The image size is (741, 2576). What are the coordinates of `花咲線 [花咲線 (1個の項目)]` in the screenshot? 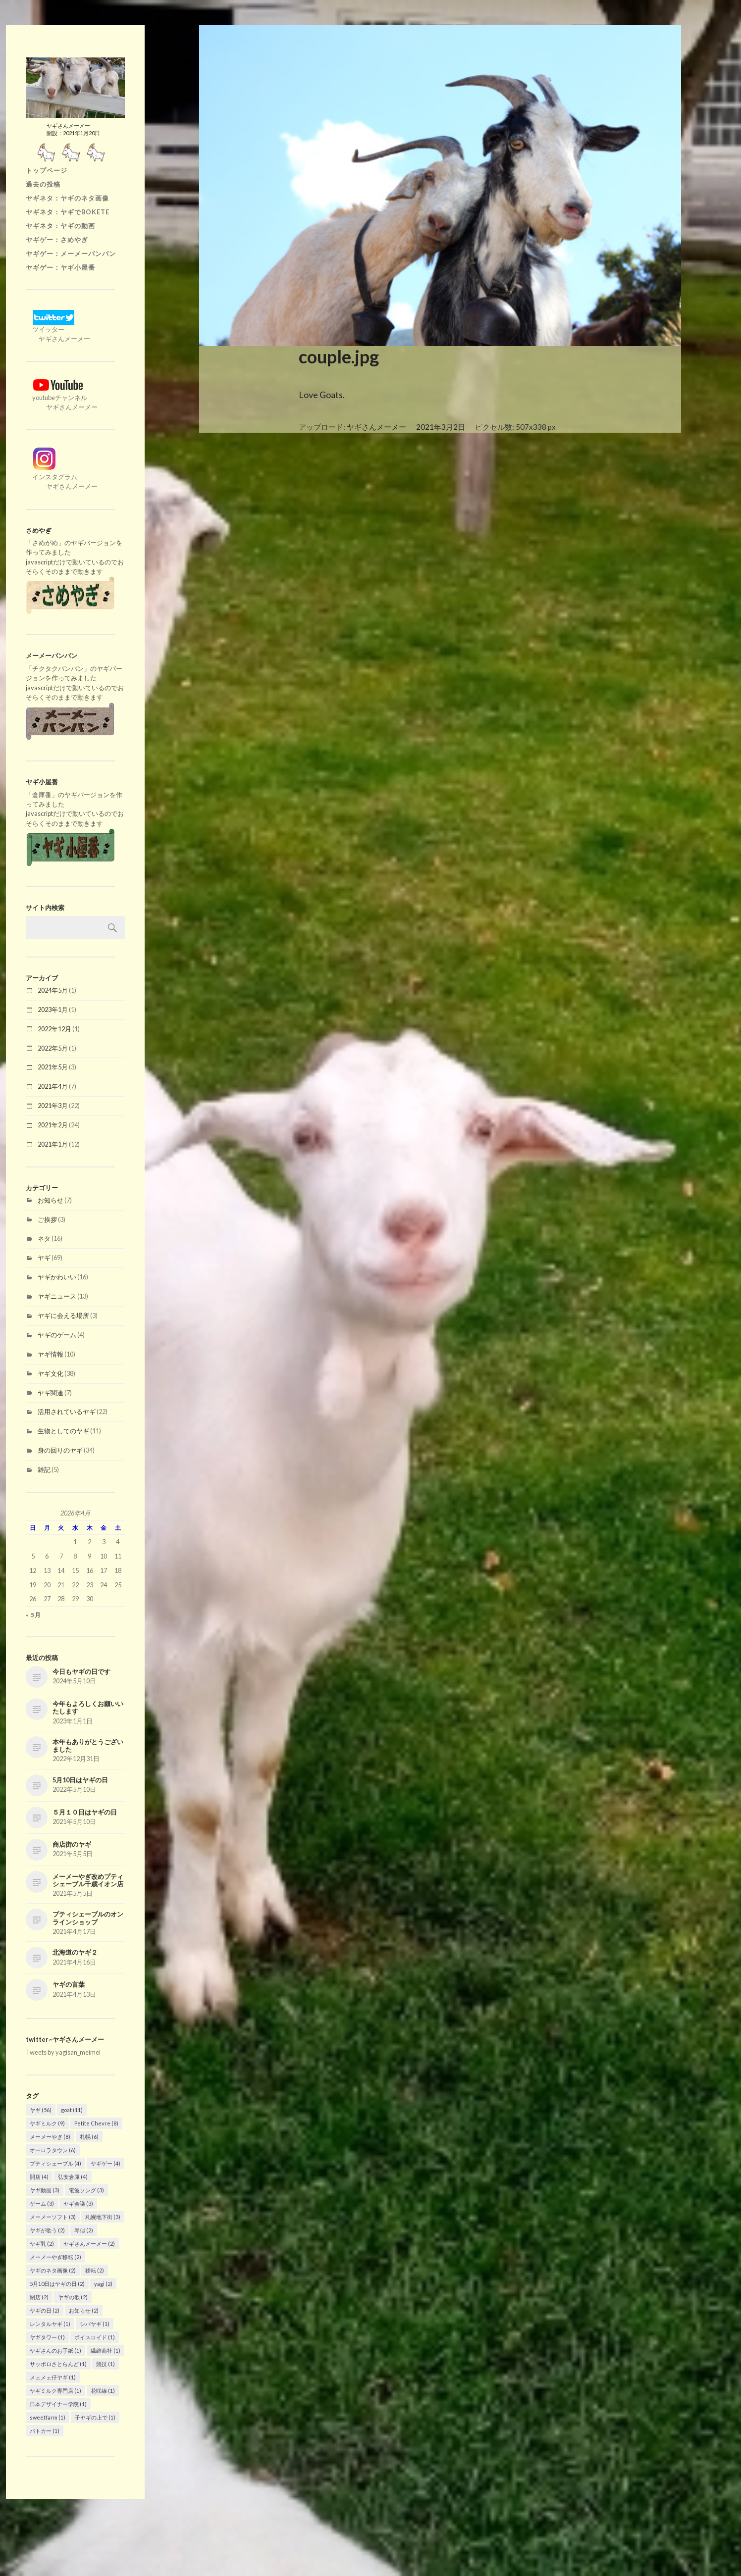 It's located at (103, 2390).